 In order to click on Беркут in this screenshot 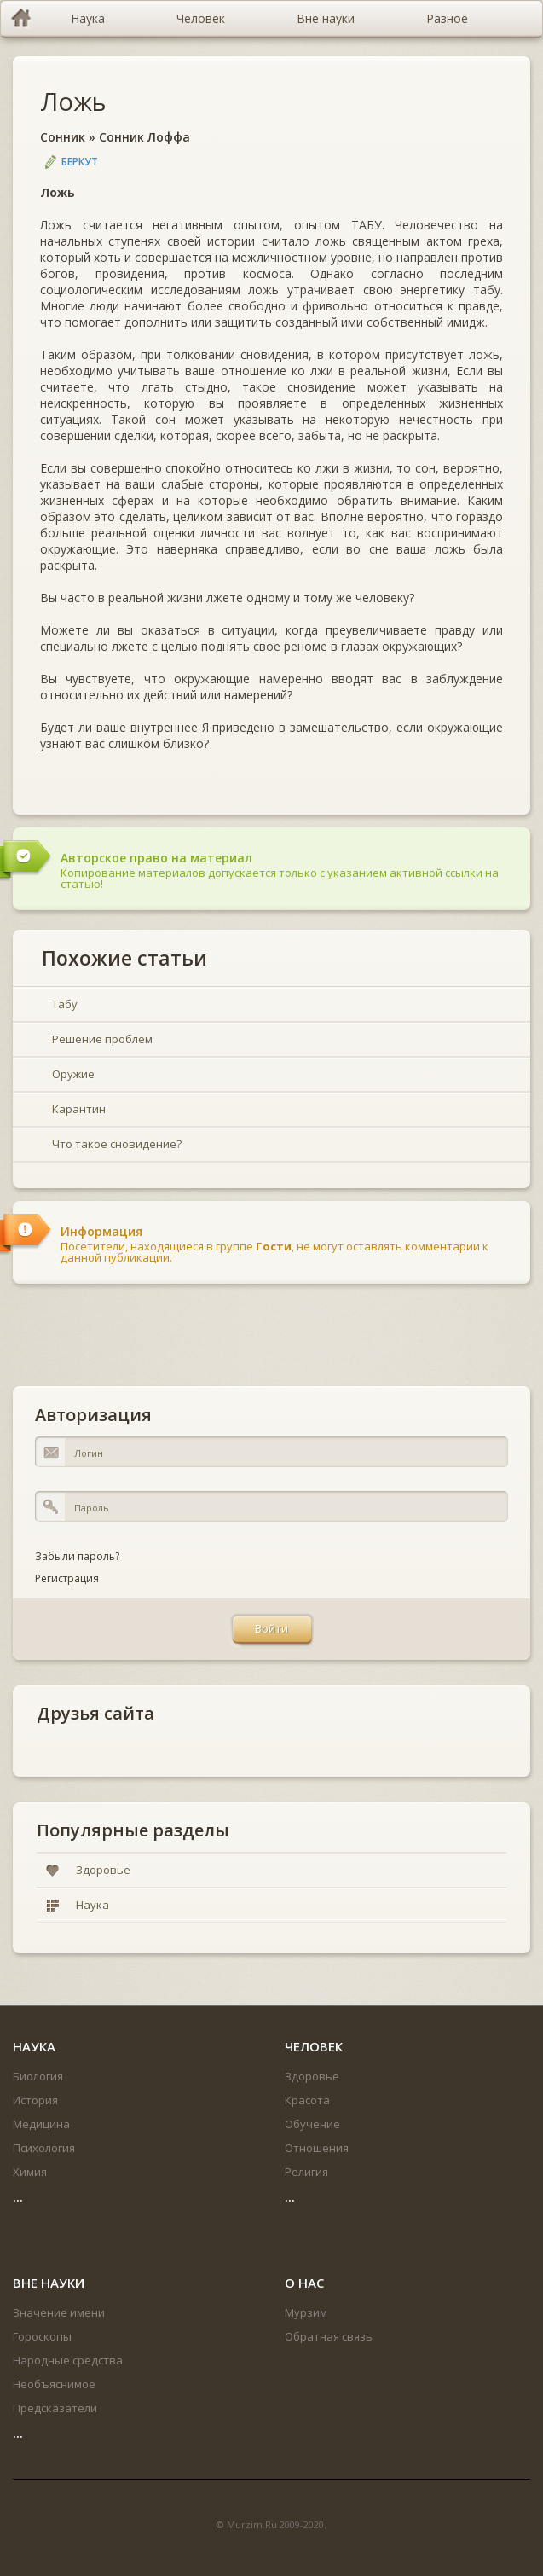, I will do `click(79, 161)`.